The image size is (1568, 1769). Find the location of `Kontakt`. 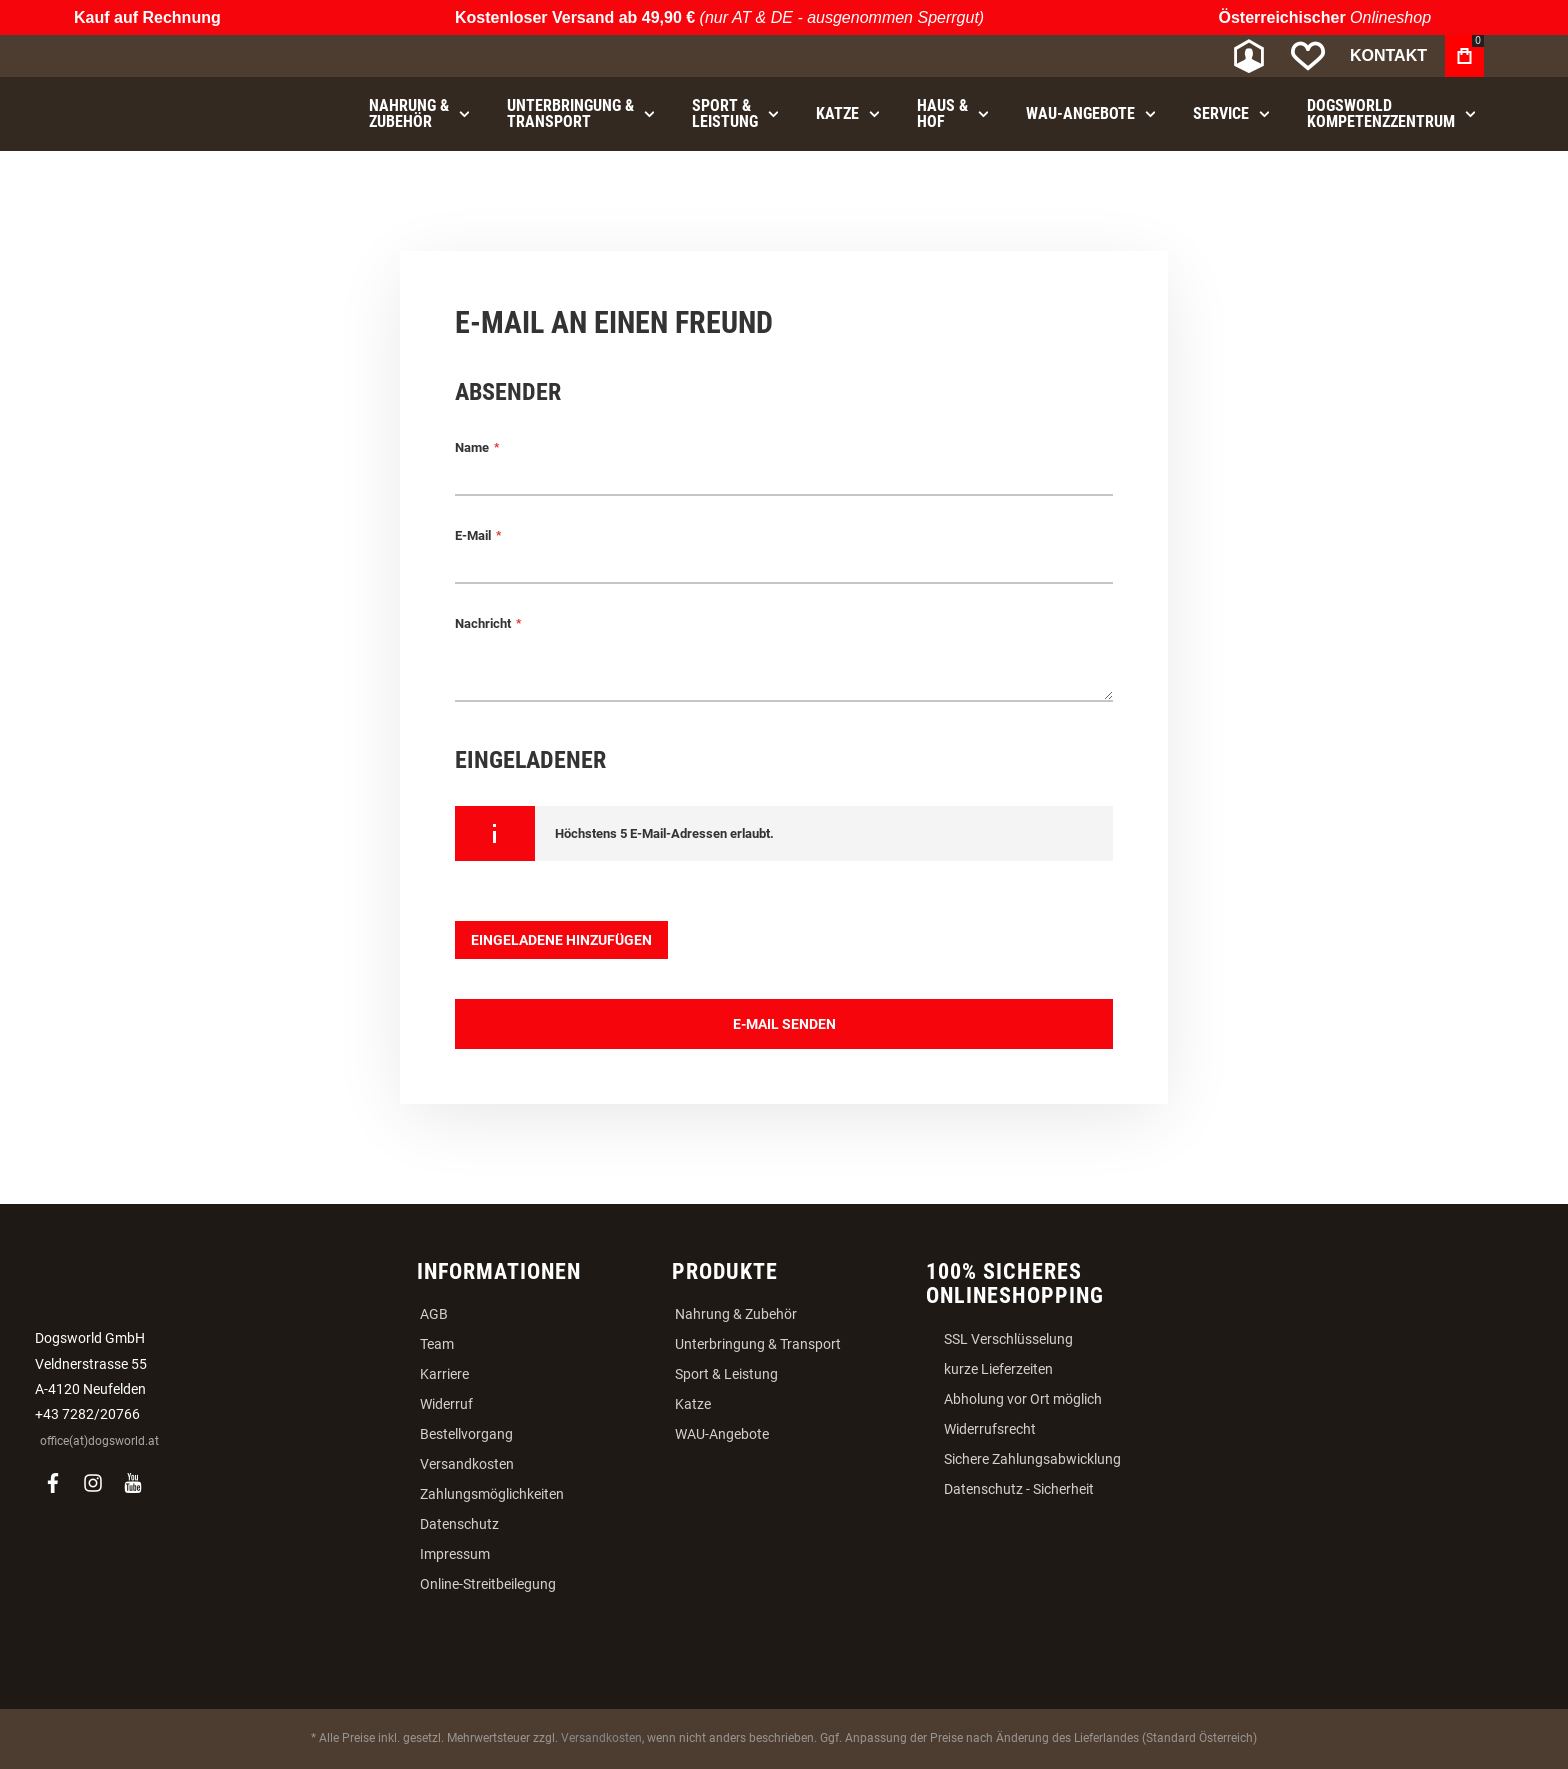

Kontakt is located at coordinates (1388, 55).